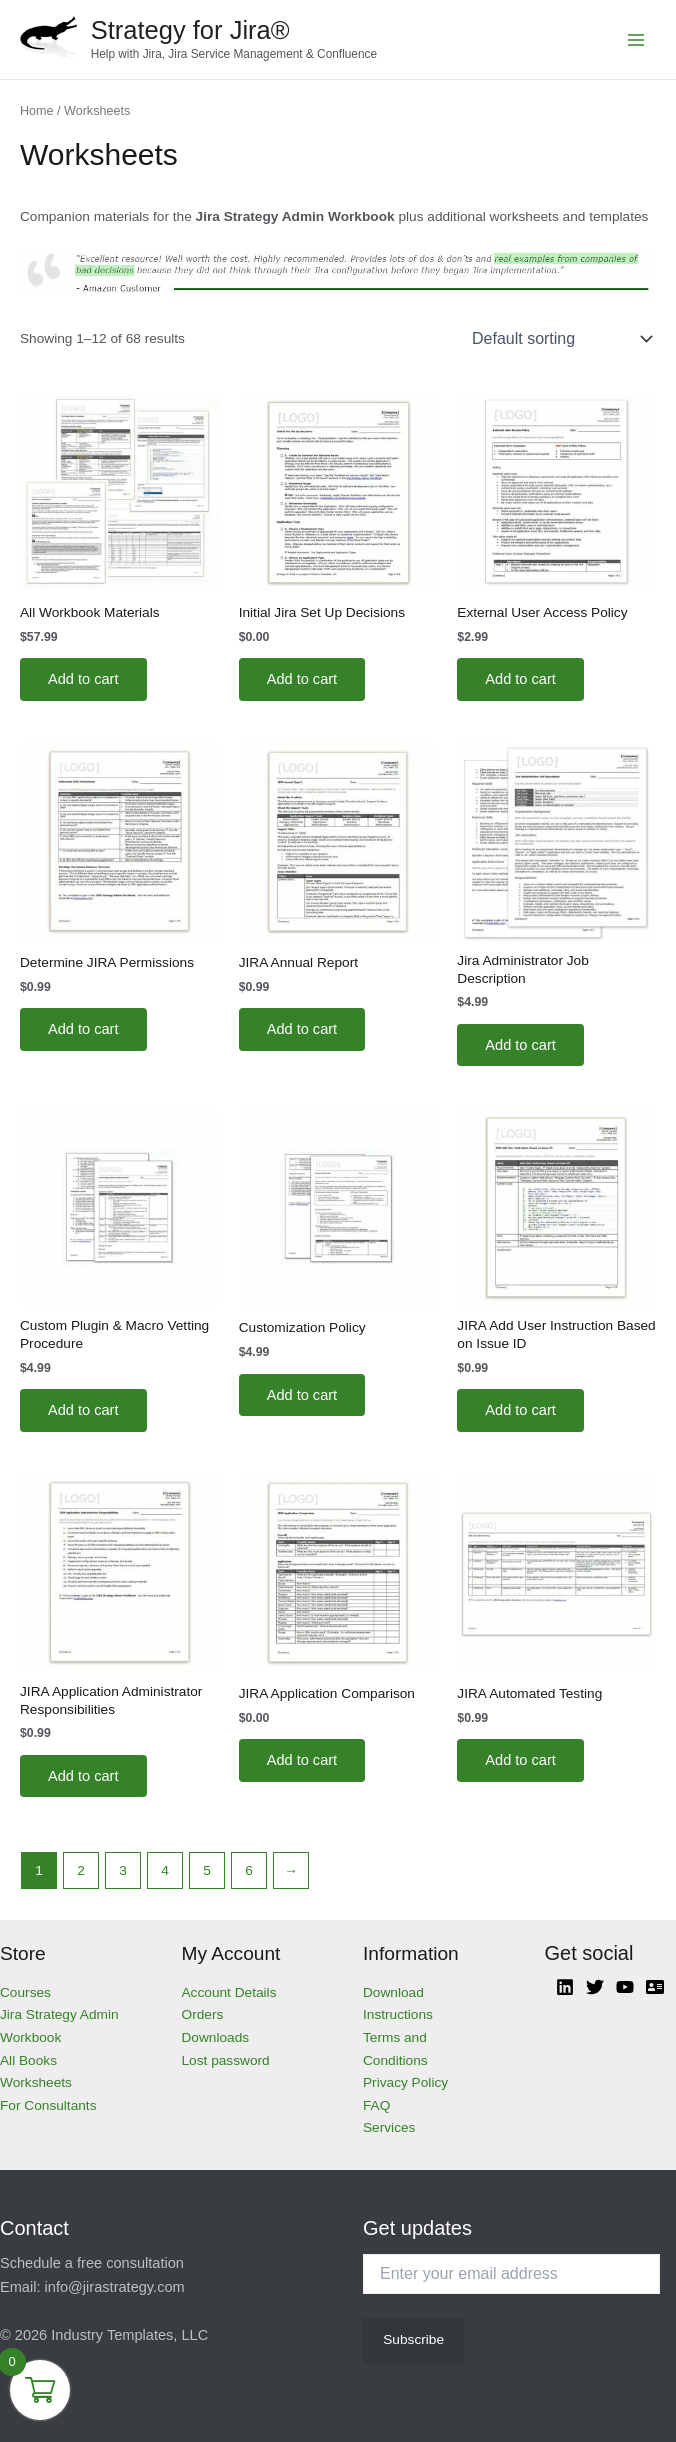 This screenshot has height=2442, width=676. I want to click on Account Details, so click(229, 1992).